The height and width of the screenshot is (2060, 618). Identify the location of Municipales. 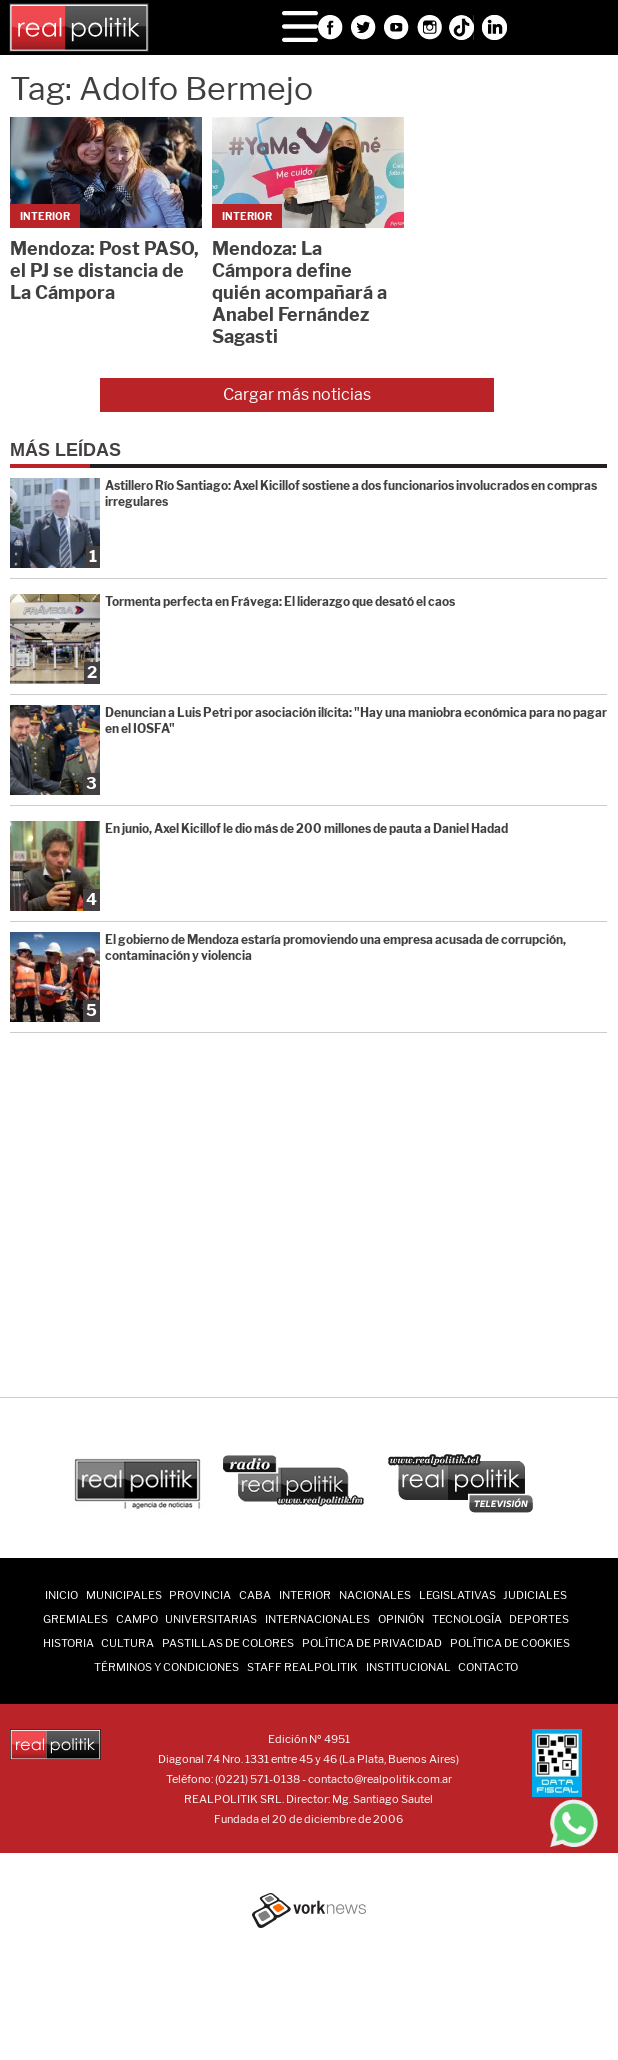
(124, 1595).